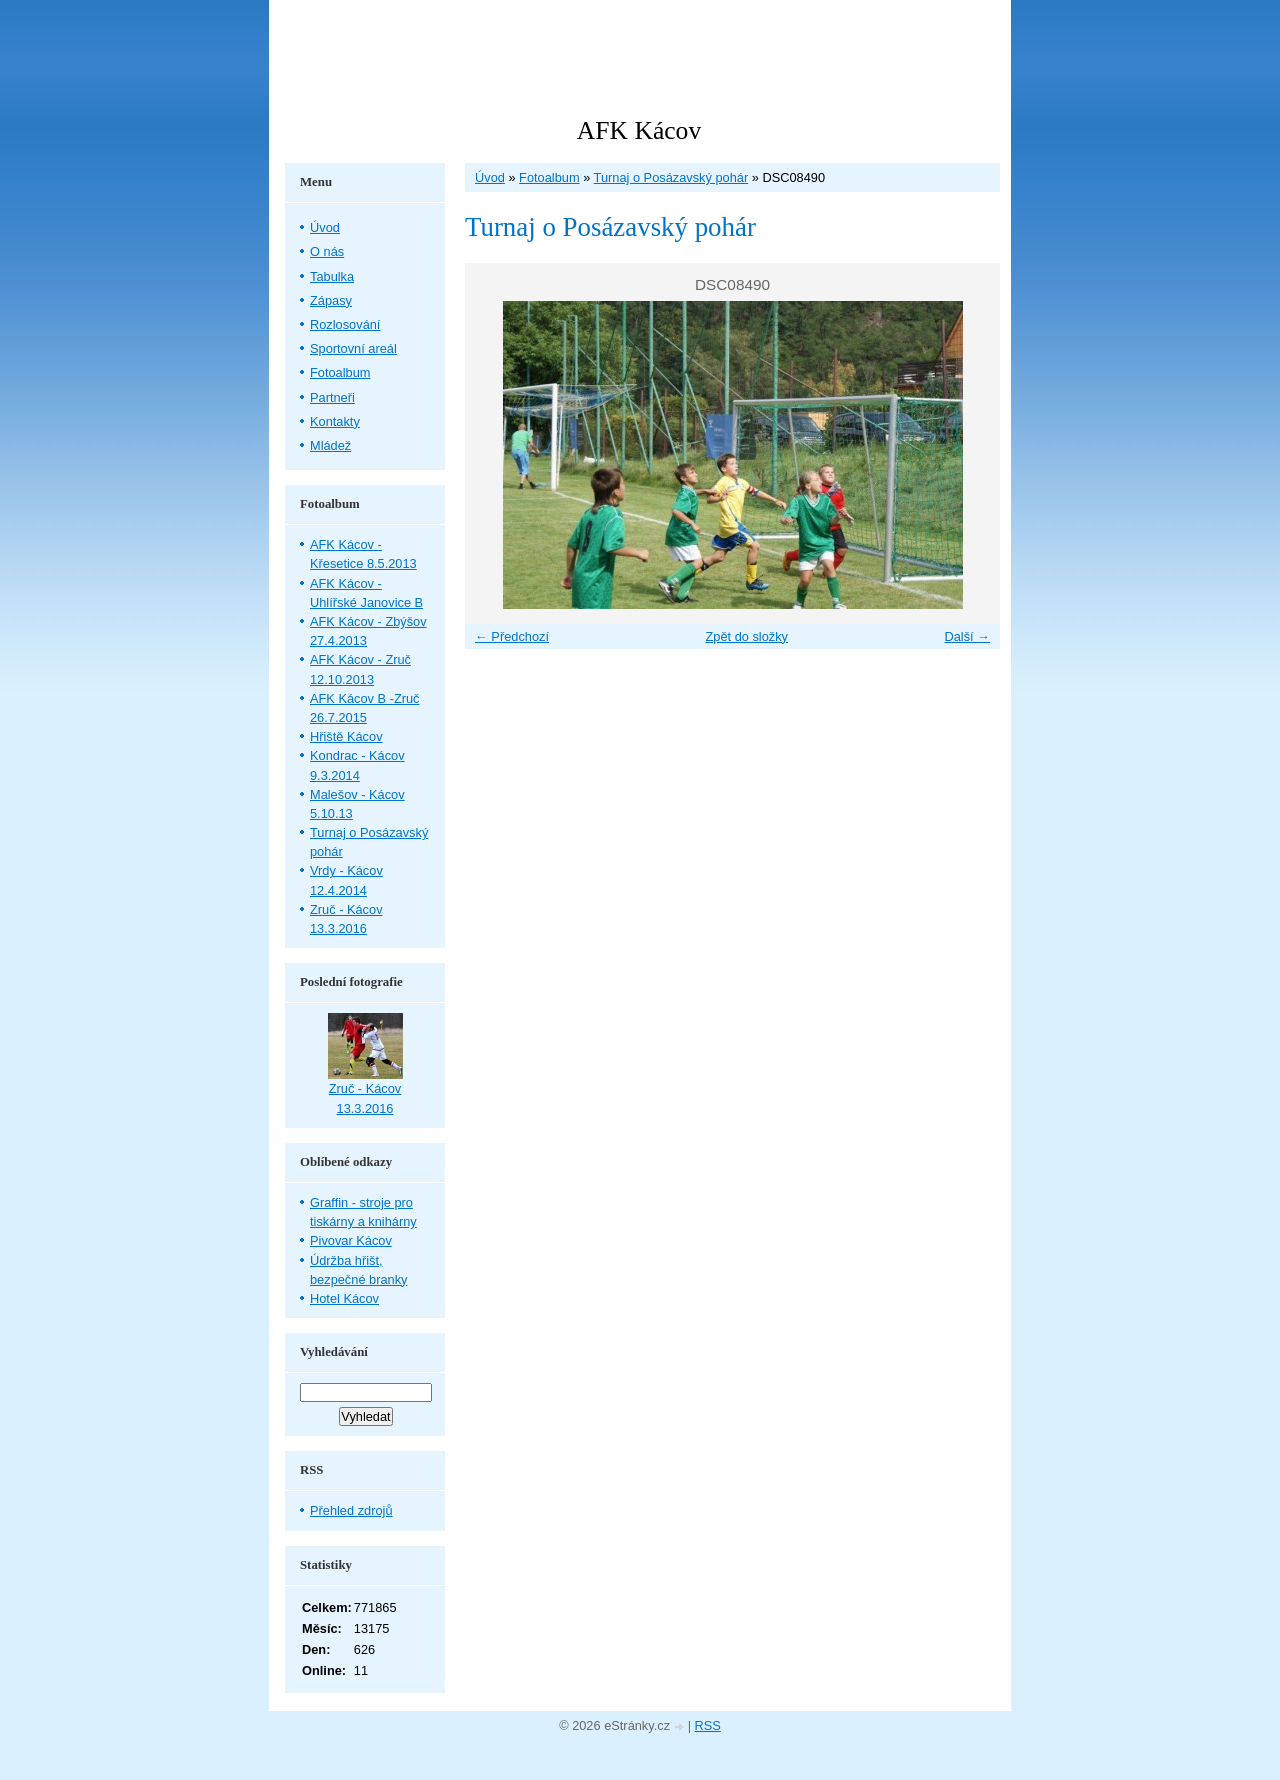 Image resolution: width=1280 pixels, height=1780 pixels. I want to click on Kontakty, so click(335, 421).